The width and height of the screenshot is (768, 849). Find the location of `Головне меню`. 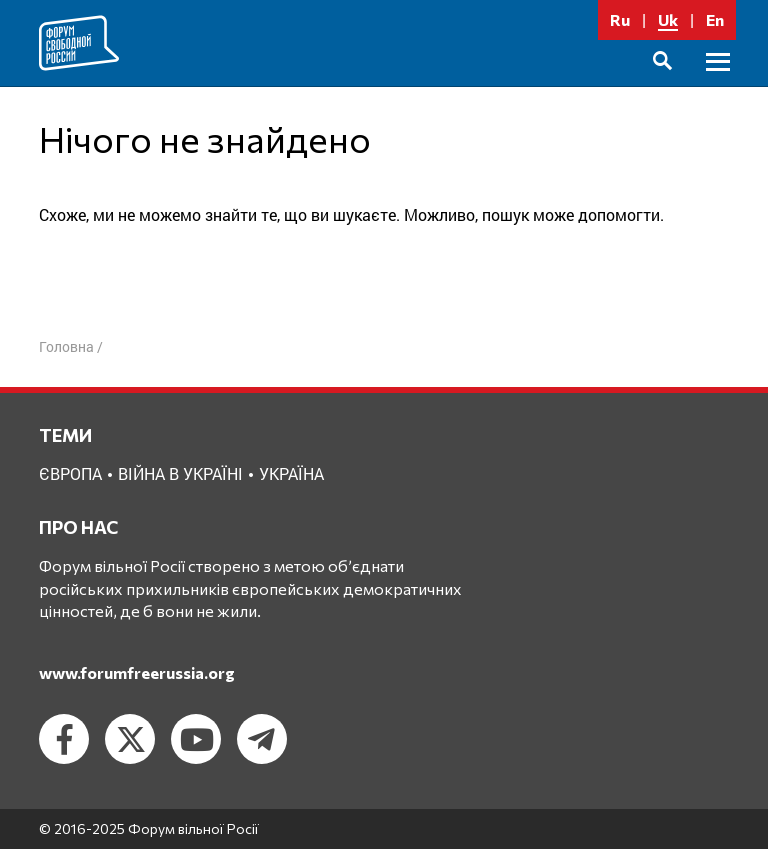

Головне меню is located at coordinates (718, 84).